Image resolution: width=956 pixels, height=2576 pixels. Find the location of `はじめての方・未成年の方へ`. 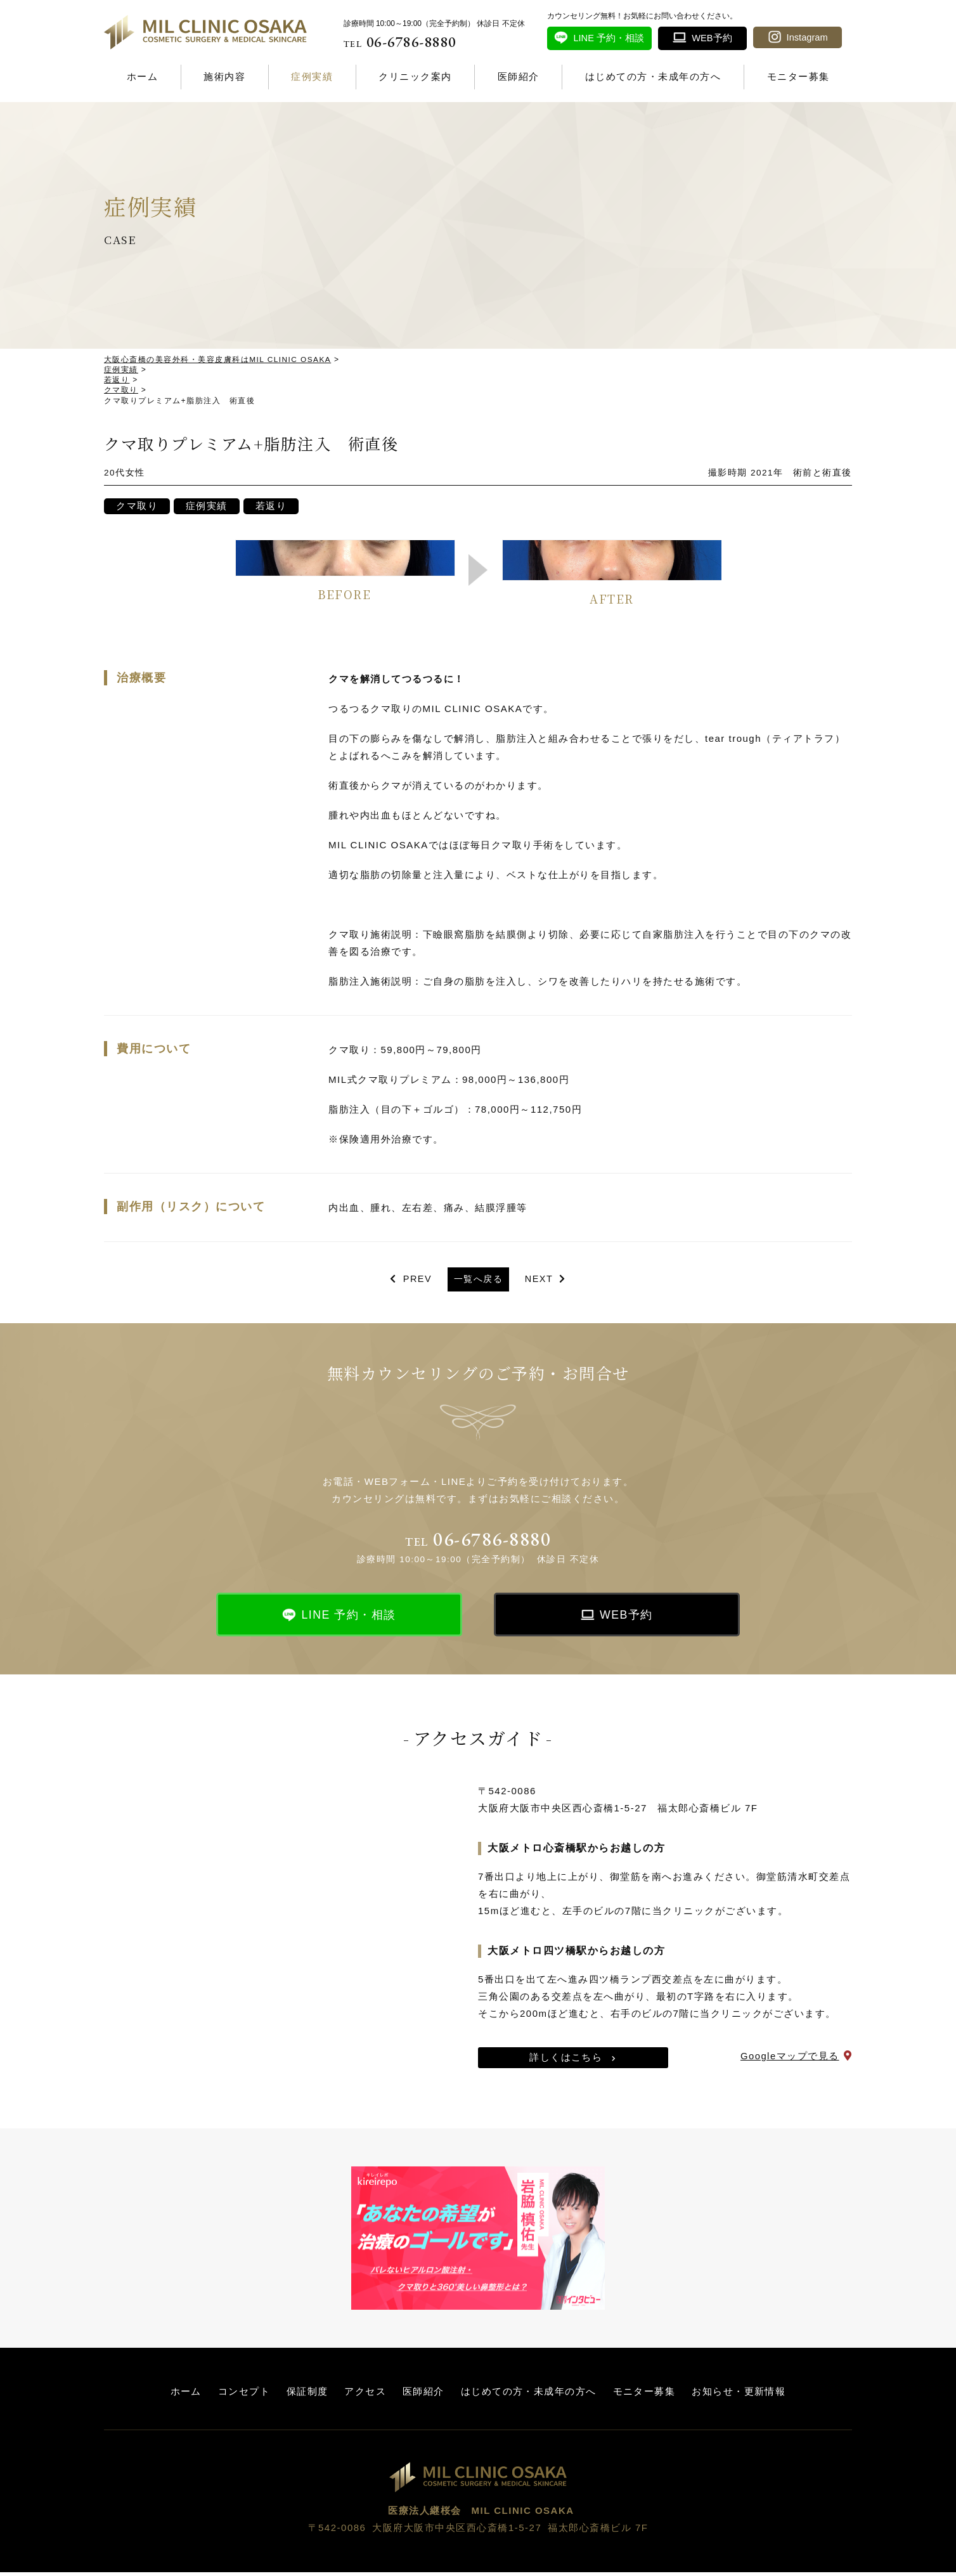

はじめての方・未成年の方へ is located at coordinates (653, 76).